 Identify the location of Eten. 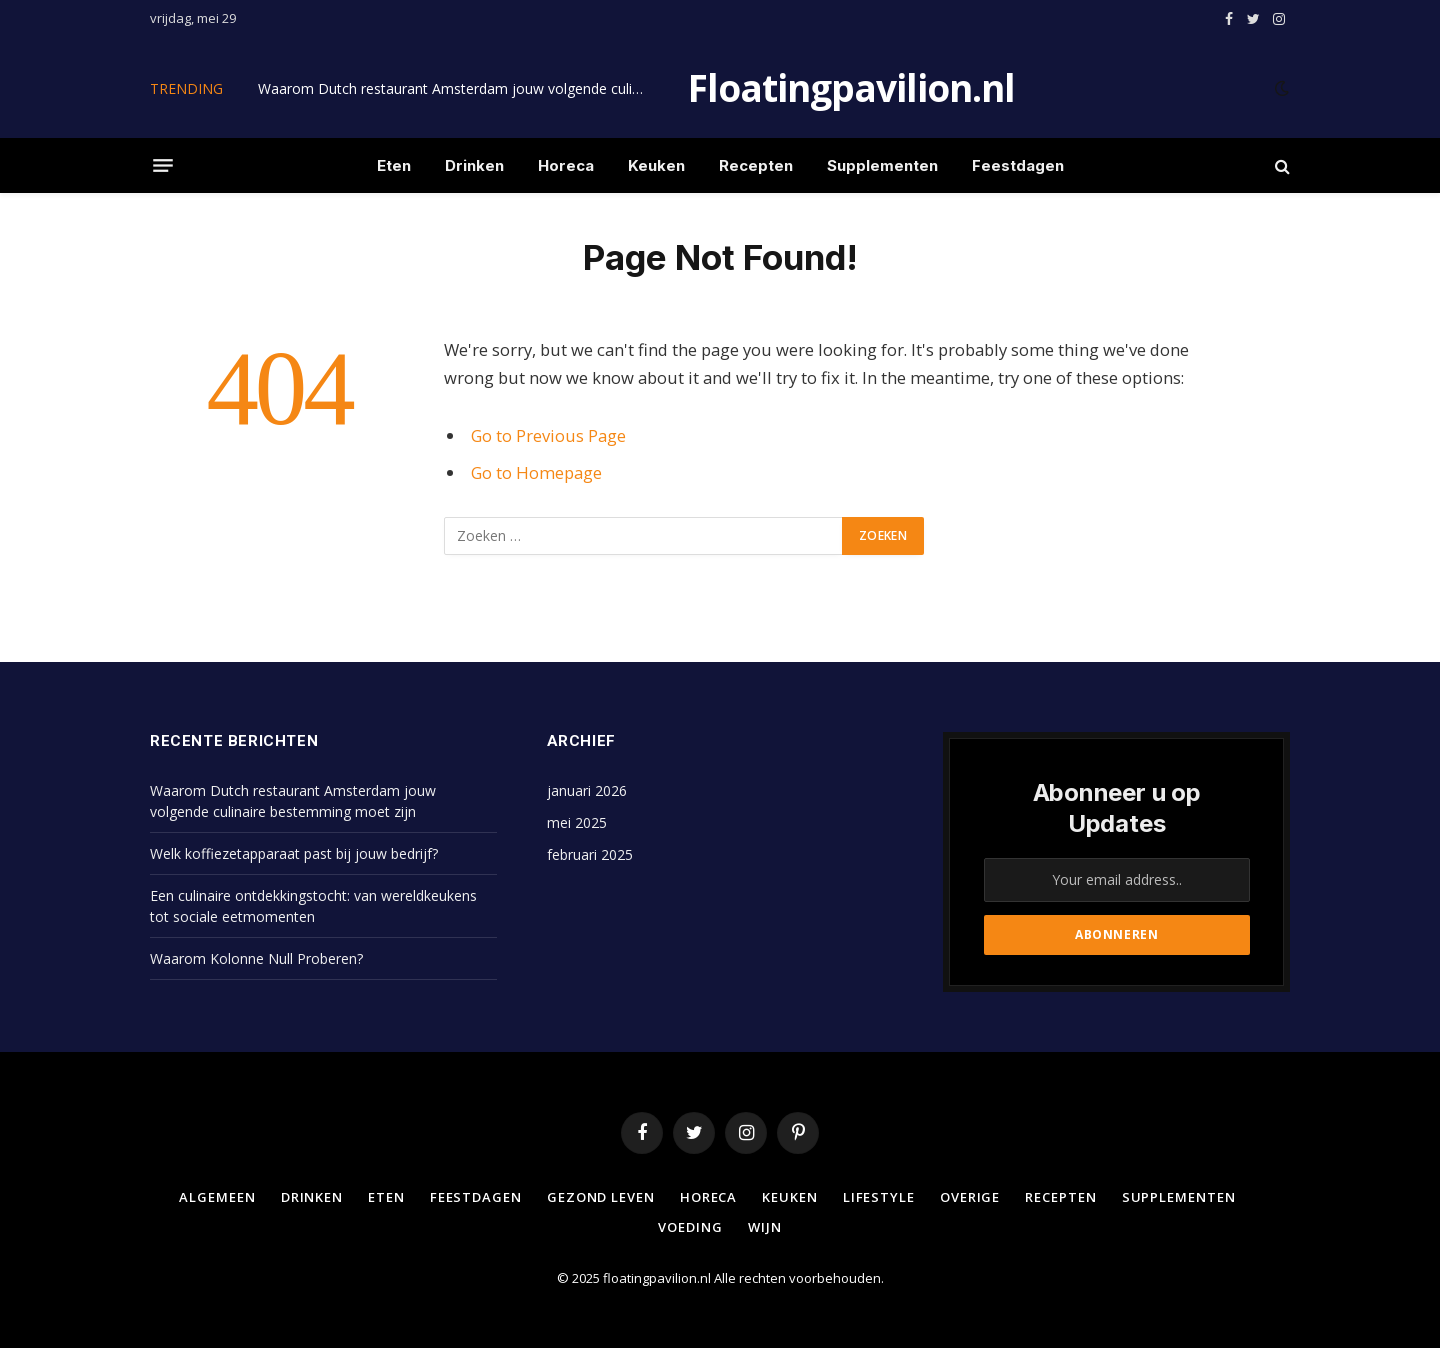
(394, 165).